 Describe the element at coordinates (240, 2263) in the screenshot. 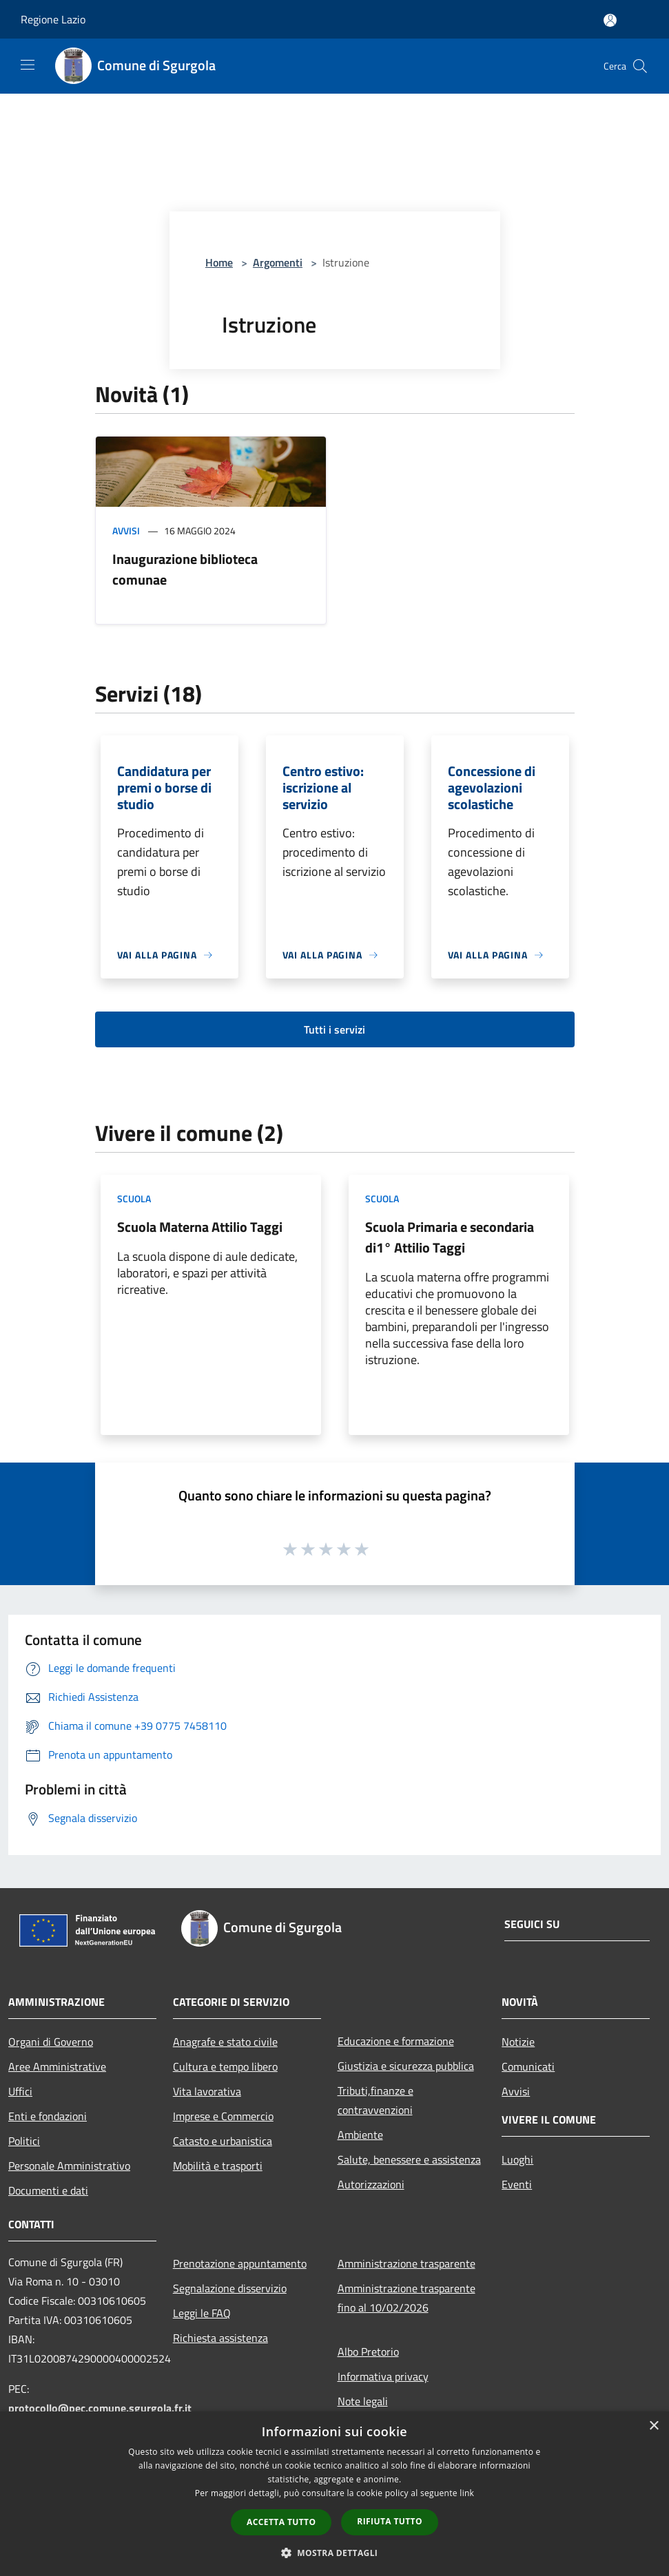

I see `Prenotazione appuntamento` at that location.